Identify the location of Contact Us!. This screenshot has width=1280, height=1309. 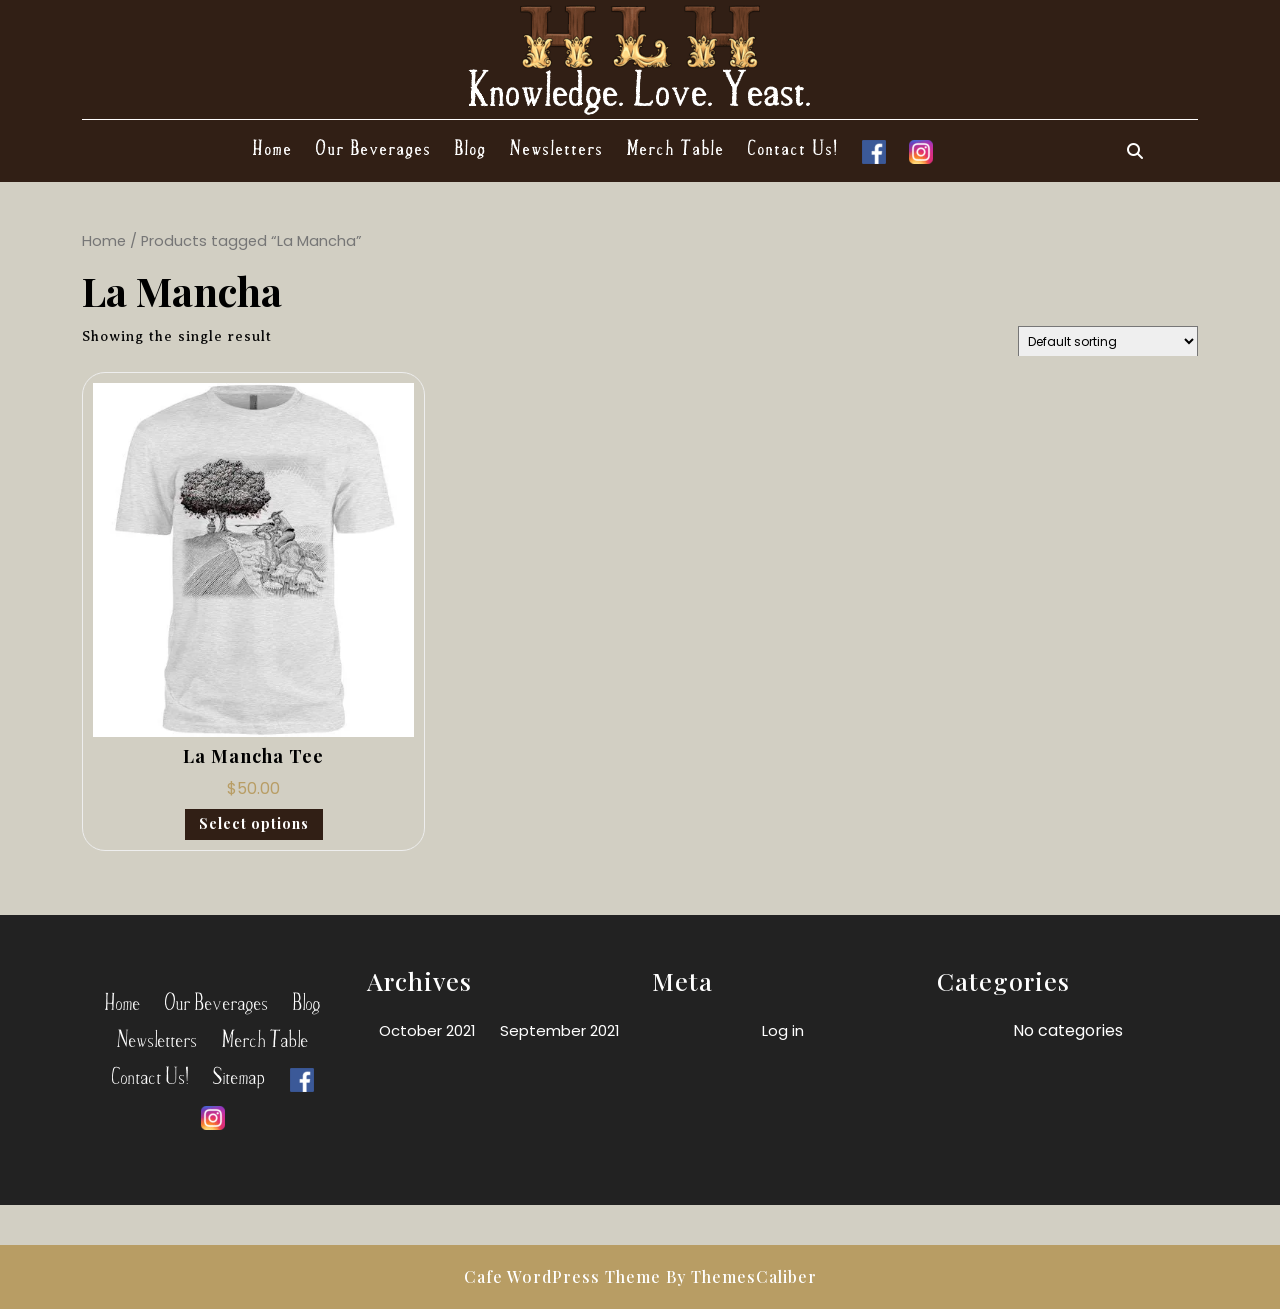
(793, 147).